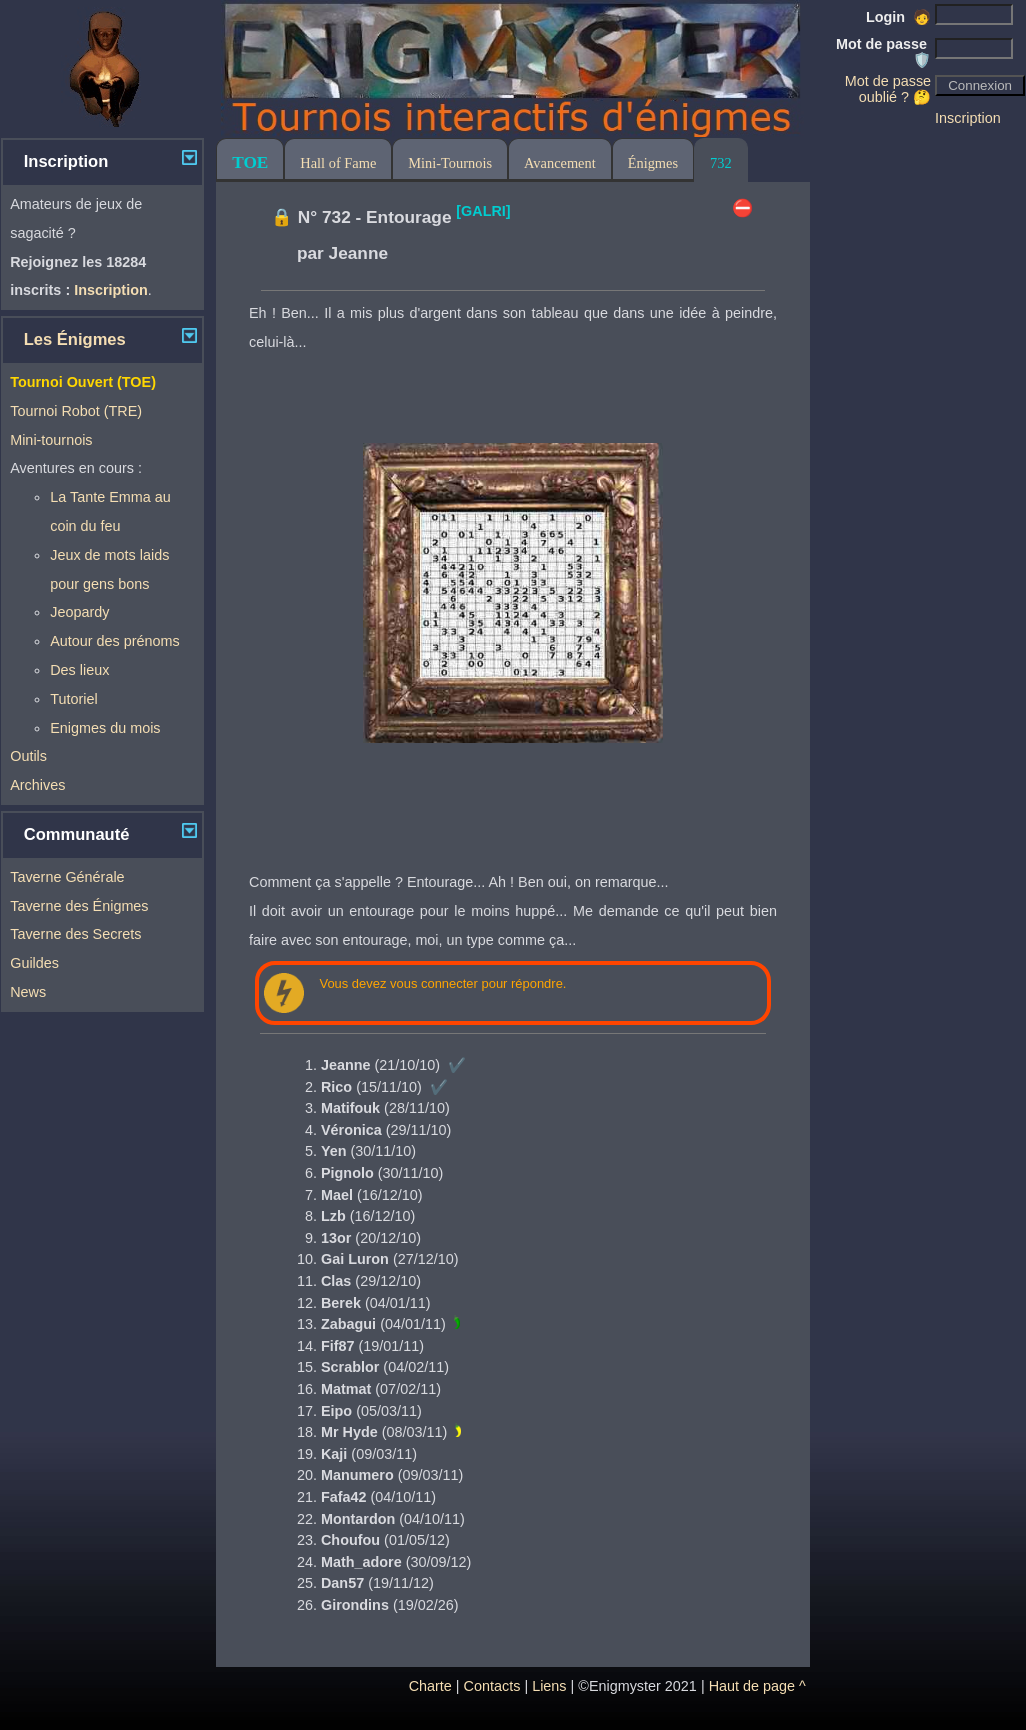 Image resolution: width=1026 pixels, height=1730 pixels. Describe the element at coordinates (75, 934) in the screenshot. I see `Taverne des Secrets` at that location.